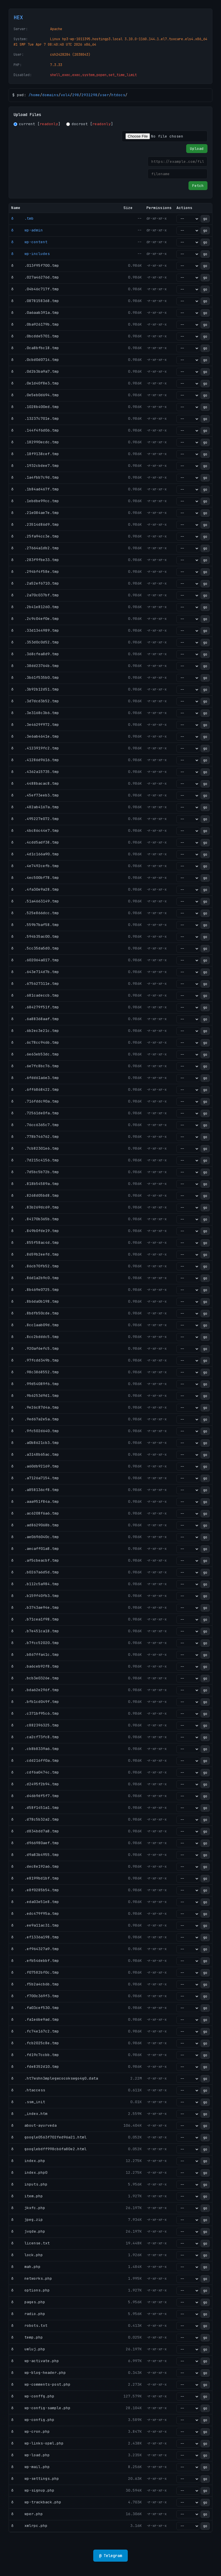 The height and width of the screenshot is (2576, 221). What do you see at coordinates (35, 512) in the screenshot?
I see `ð .21e084ae7e.tmp` at bounding box center [35, 512].